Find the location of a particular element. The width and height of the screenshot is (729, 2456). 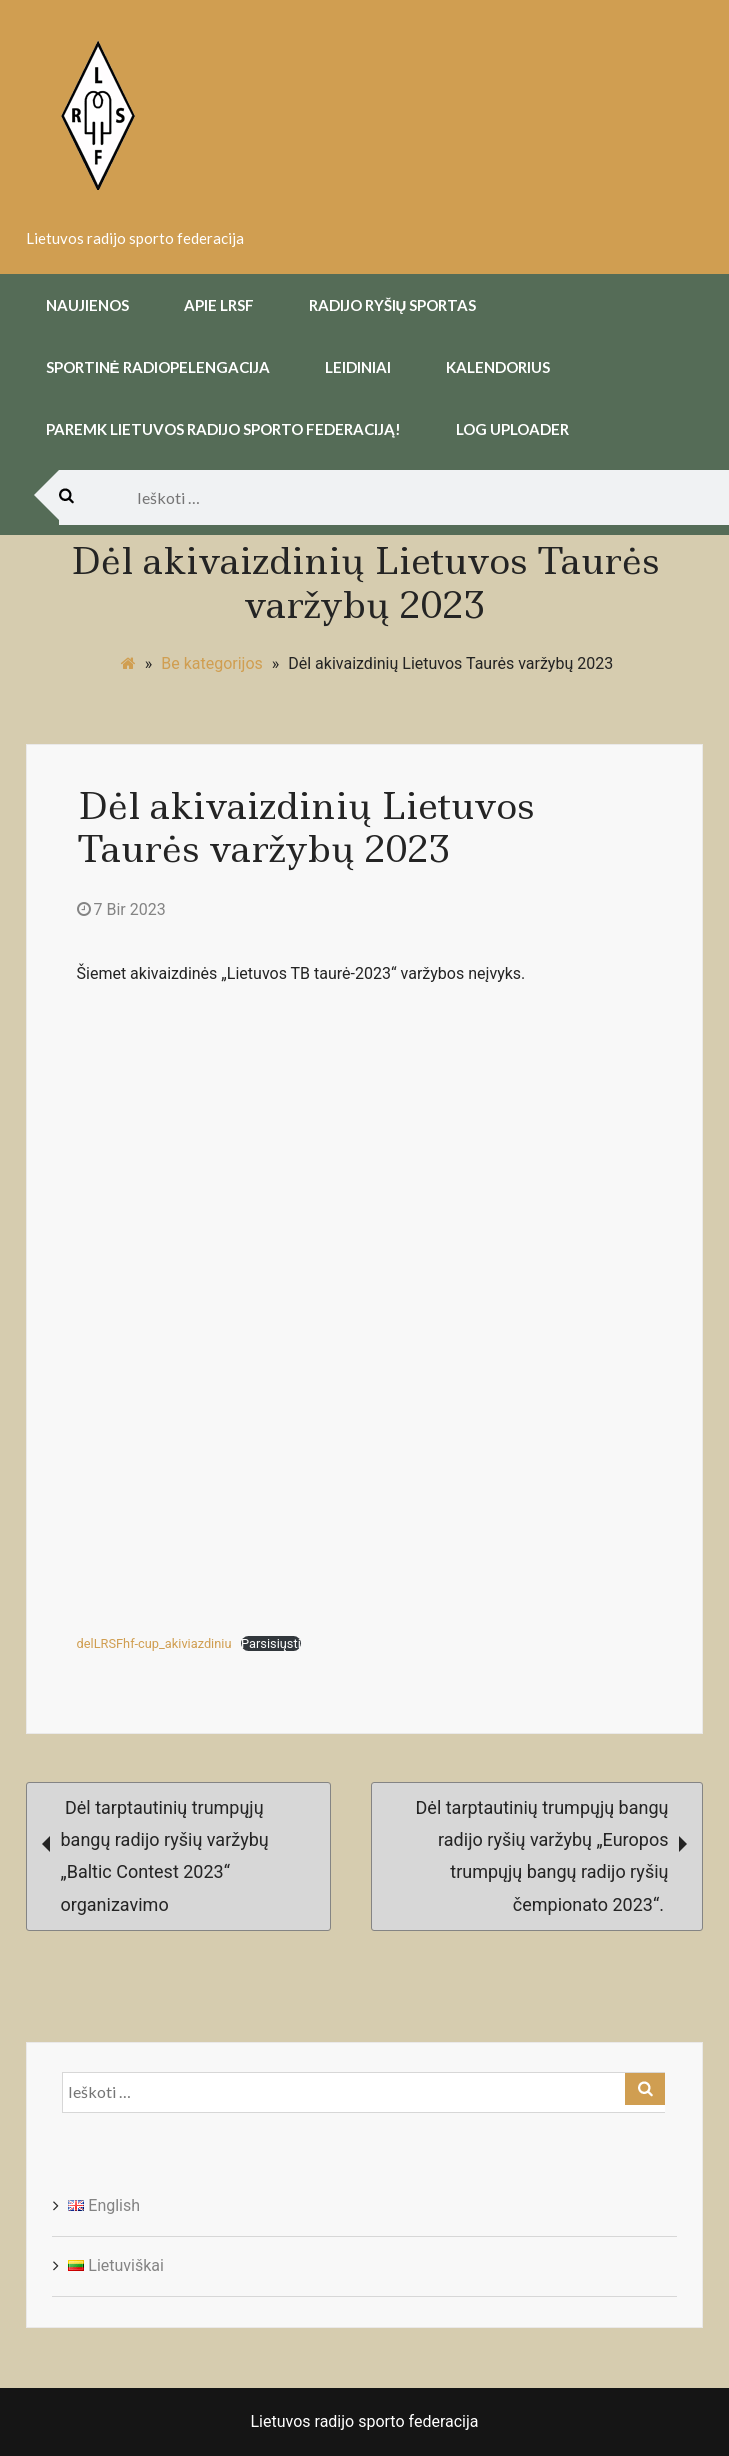

Dėl tarptautinių trumpųjų bangų radijo ryšių varžybų „Baltic Contest 2023“ organizavimo is located at coordinates (155, 1856).